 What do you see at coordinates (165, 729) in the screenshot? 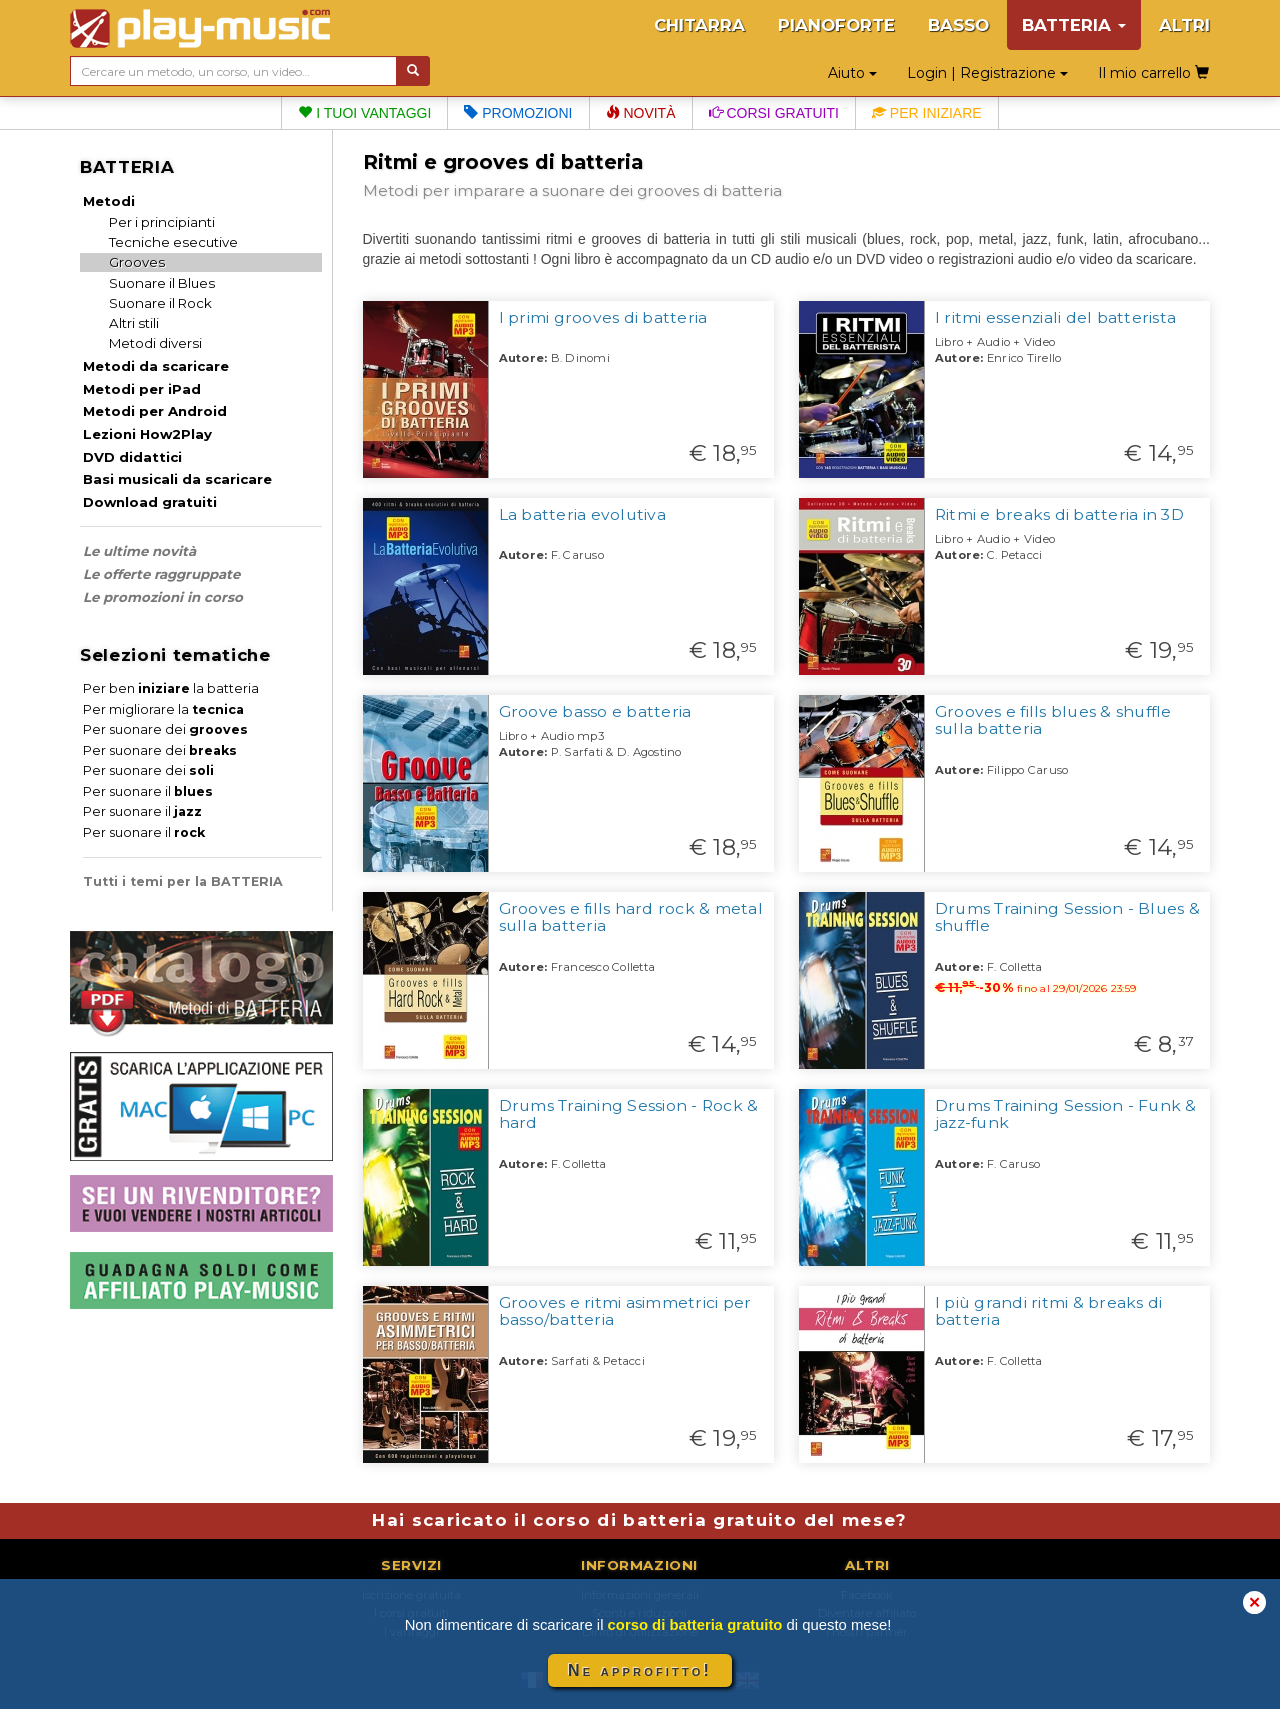
I see `Per suonare dei` at bounding box center [165, 729].